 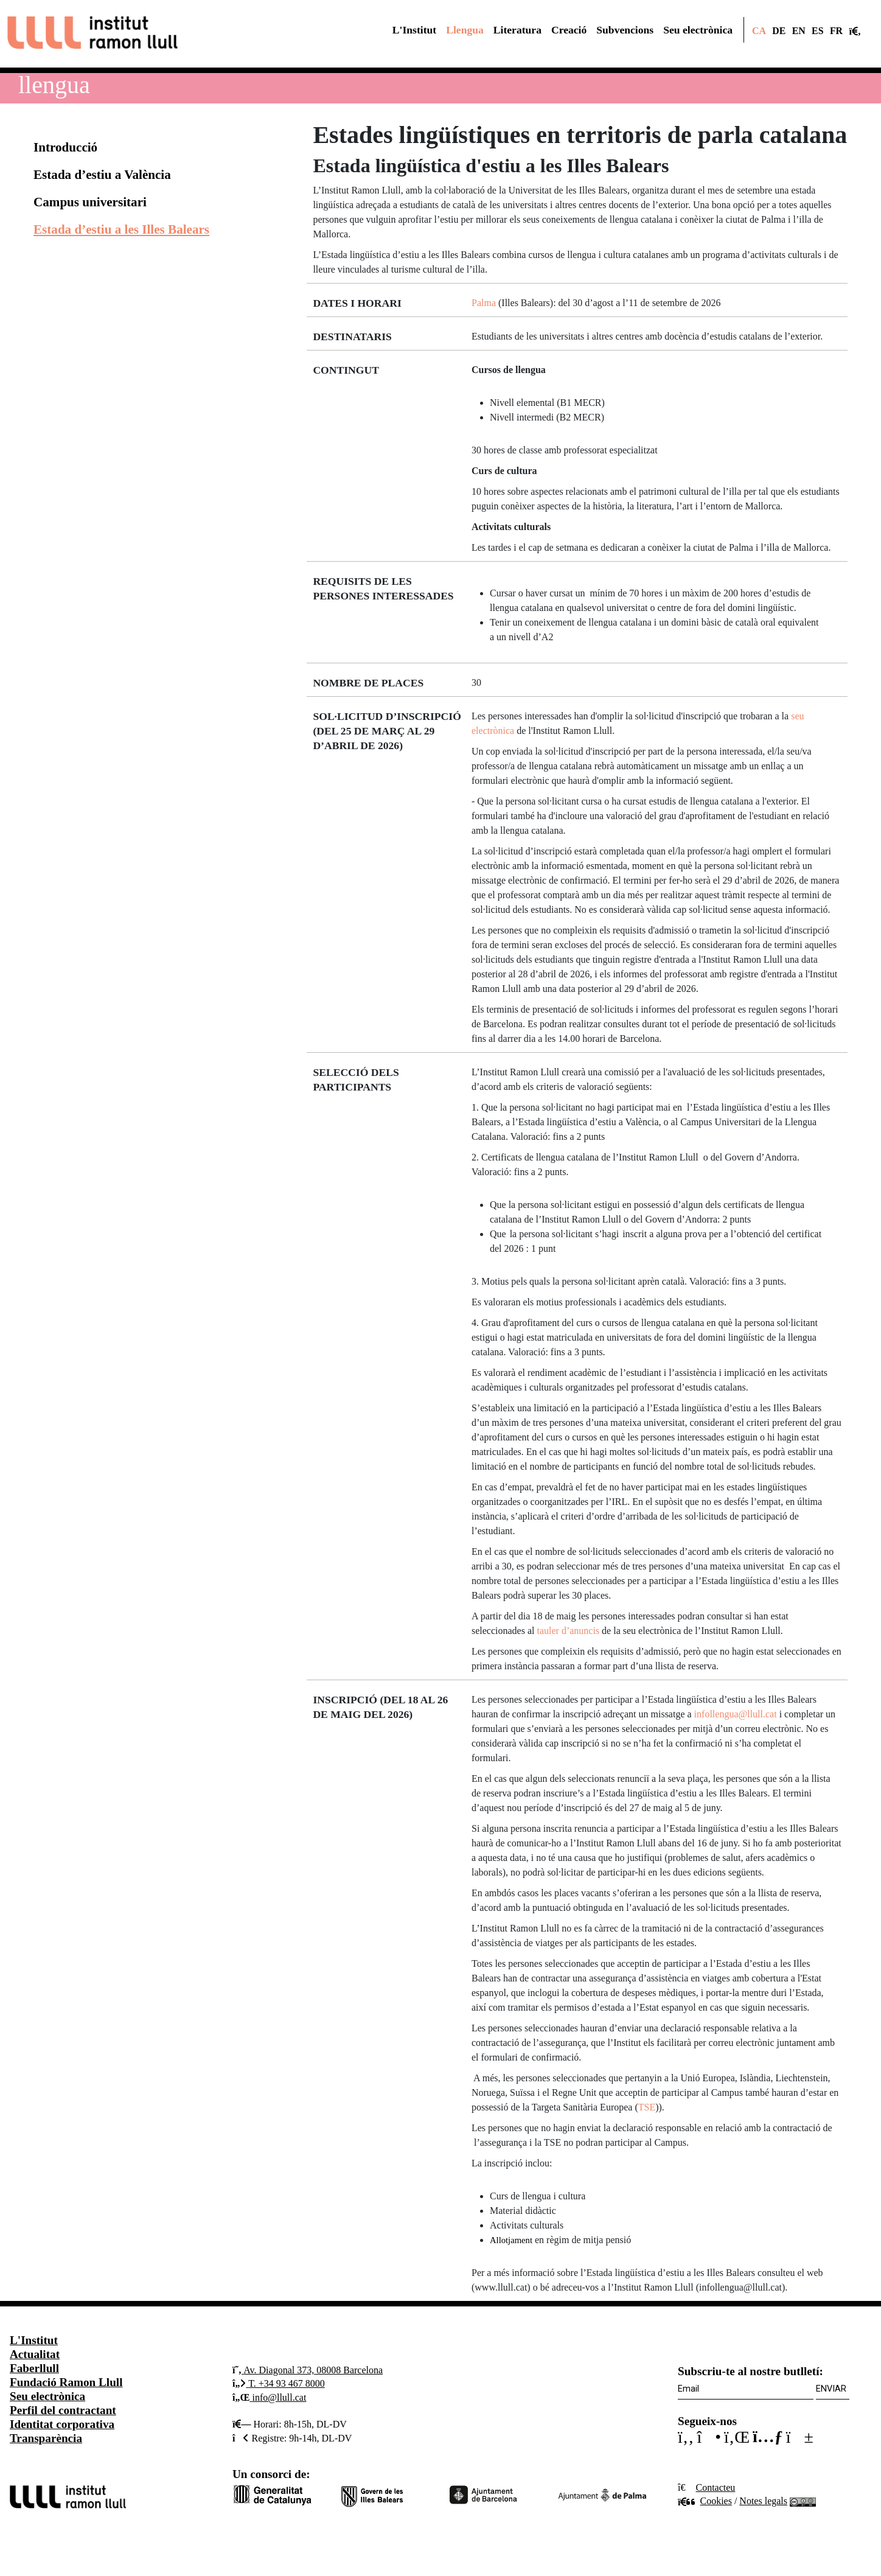 I want to click on FR, so click(x=836, y=31).